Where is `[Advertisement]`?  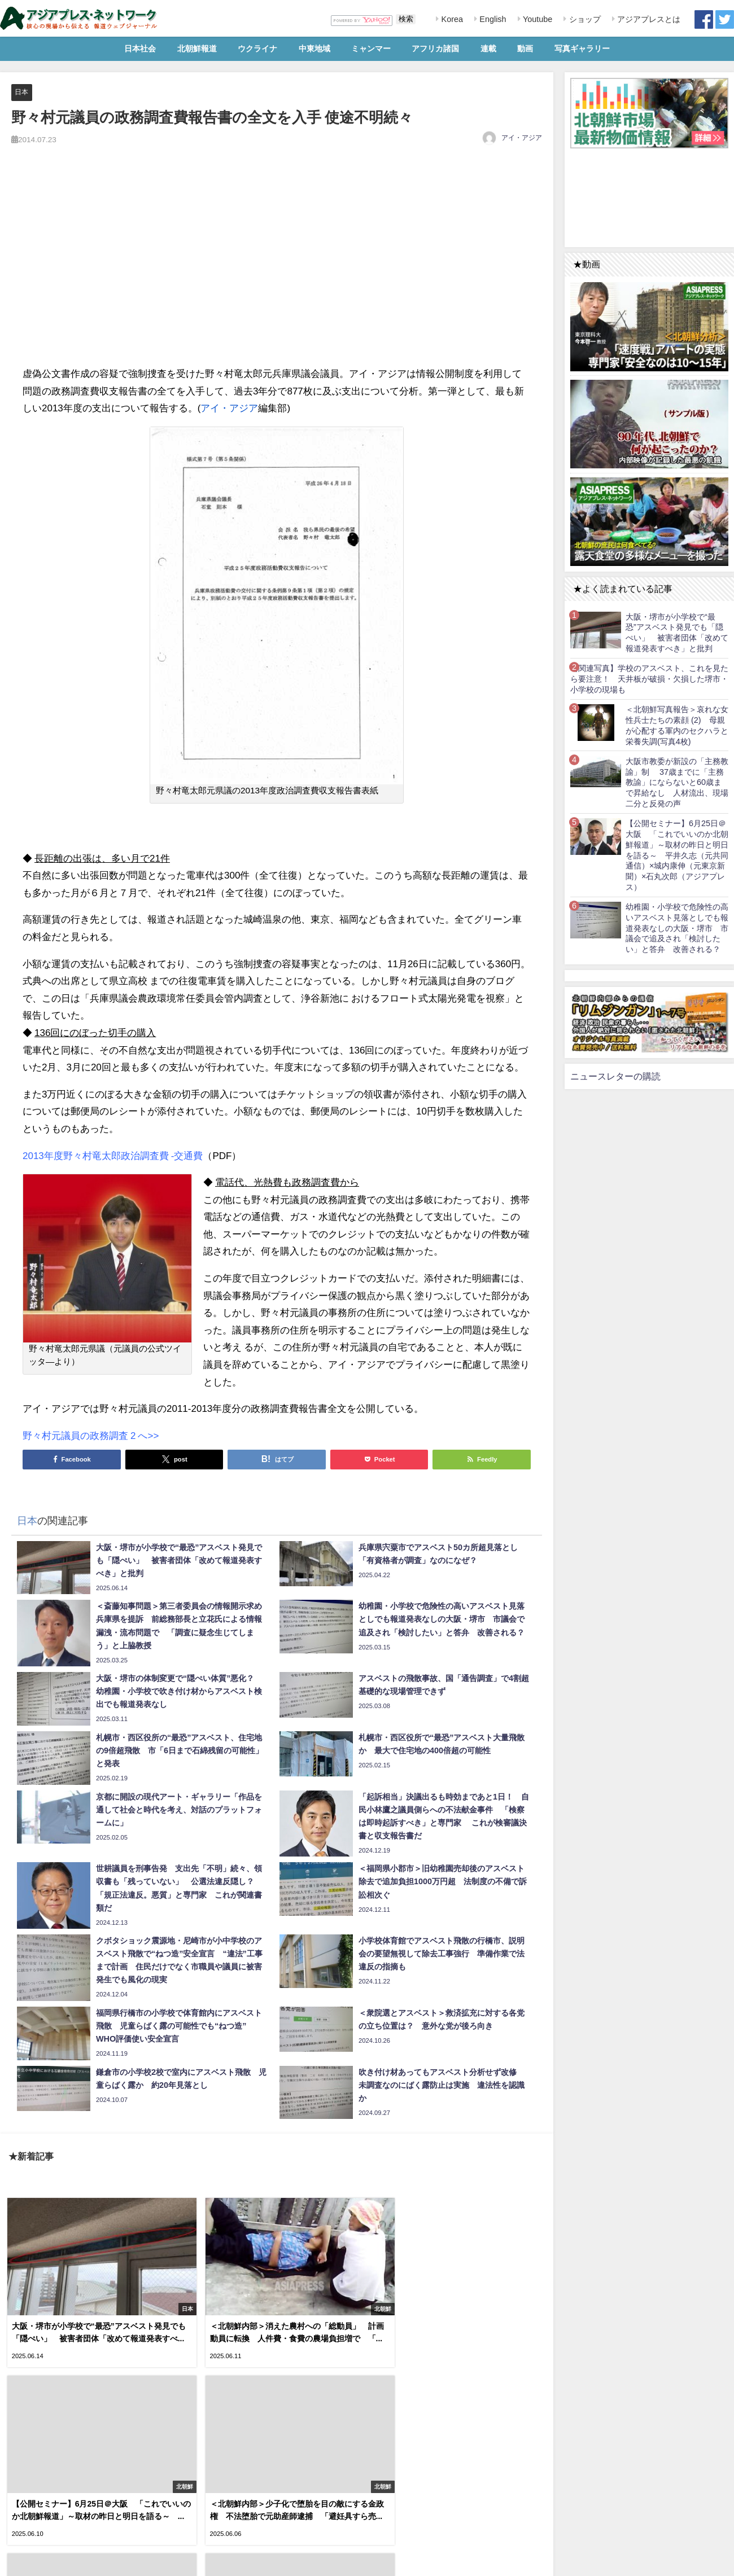 [Advertisement] is located at coordinates (277, 268).